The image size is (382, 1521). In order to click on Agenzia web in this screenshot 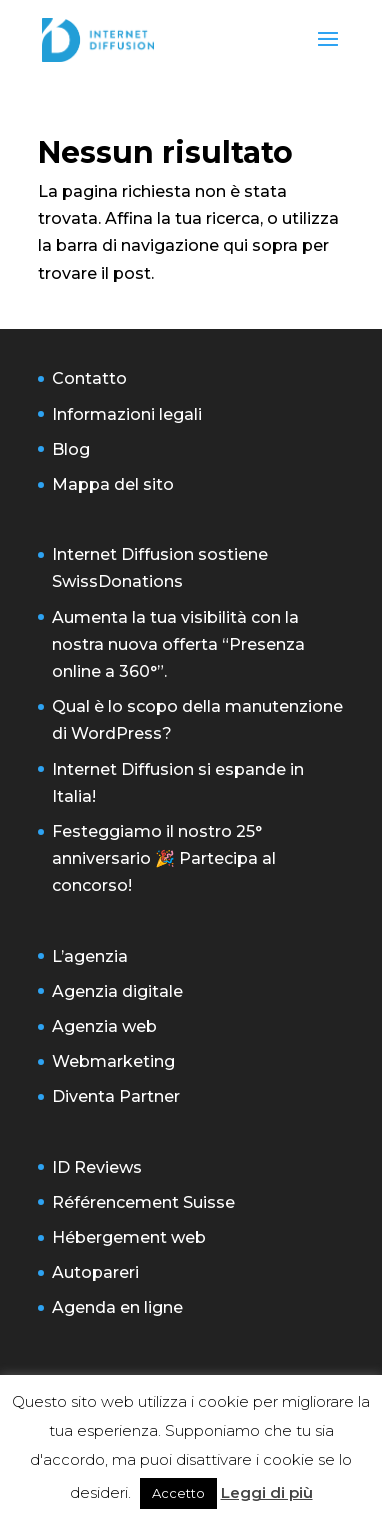, I will do `click(104, 1026)`.